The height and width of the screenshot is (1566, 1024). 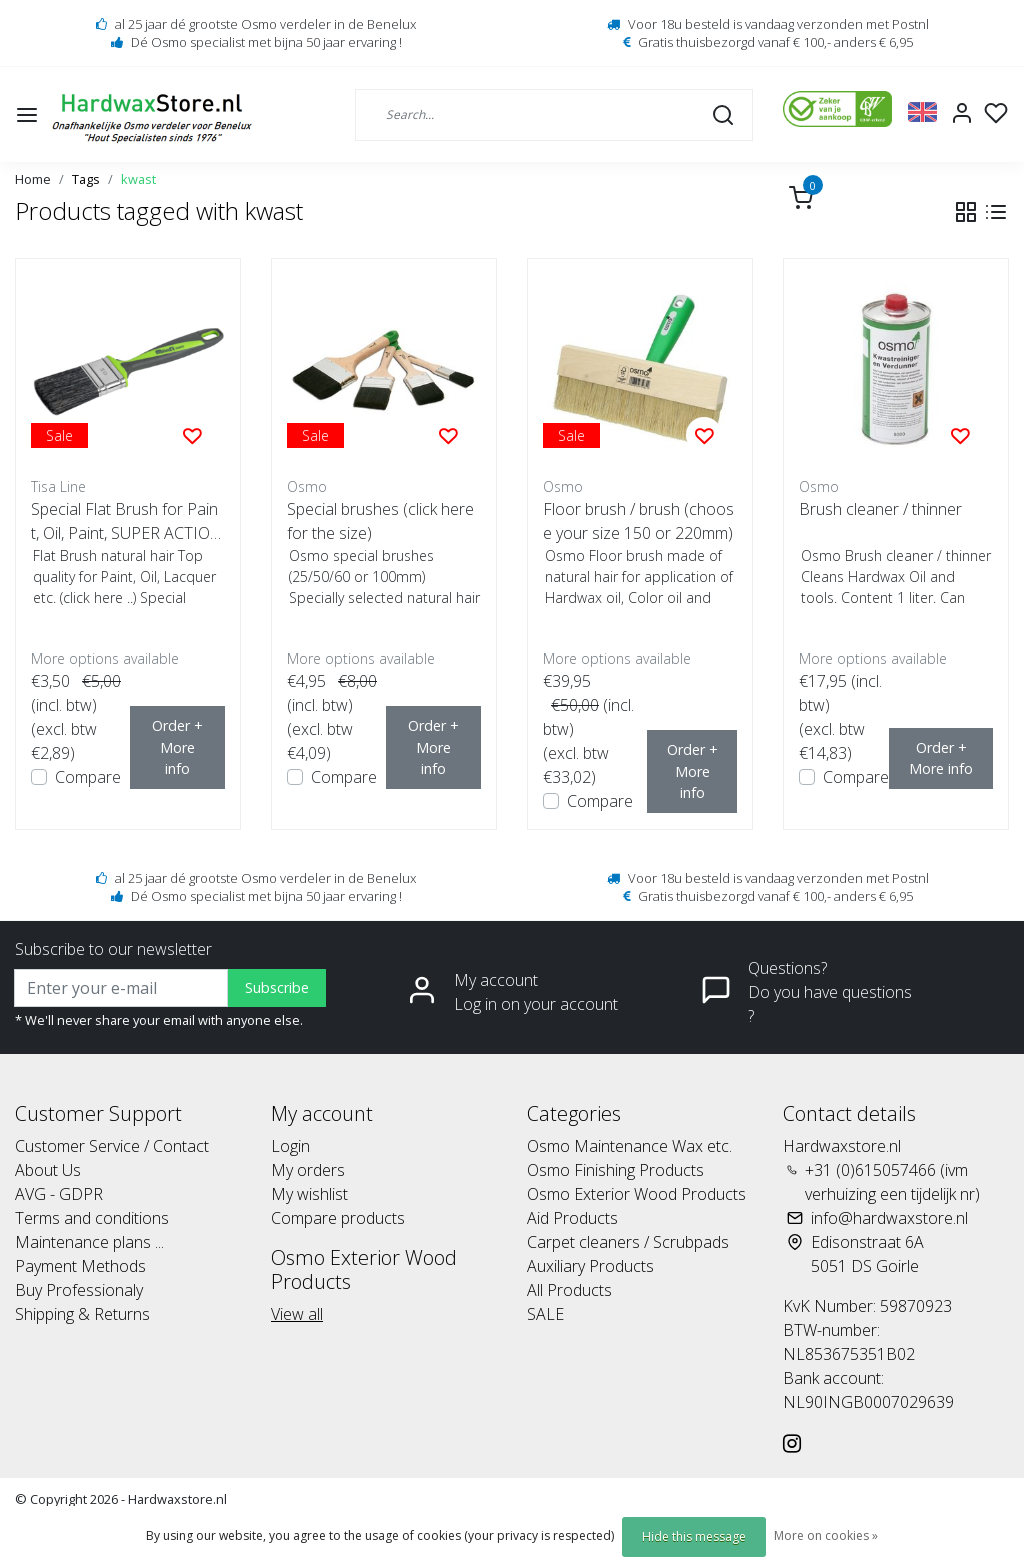 I want to click on Aid Products, so click(x=572, y=1218).